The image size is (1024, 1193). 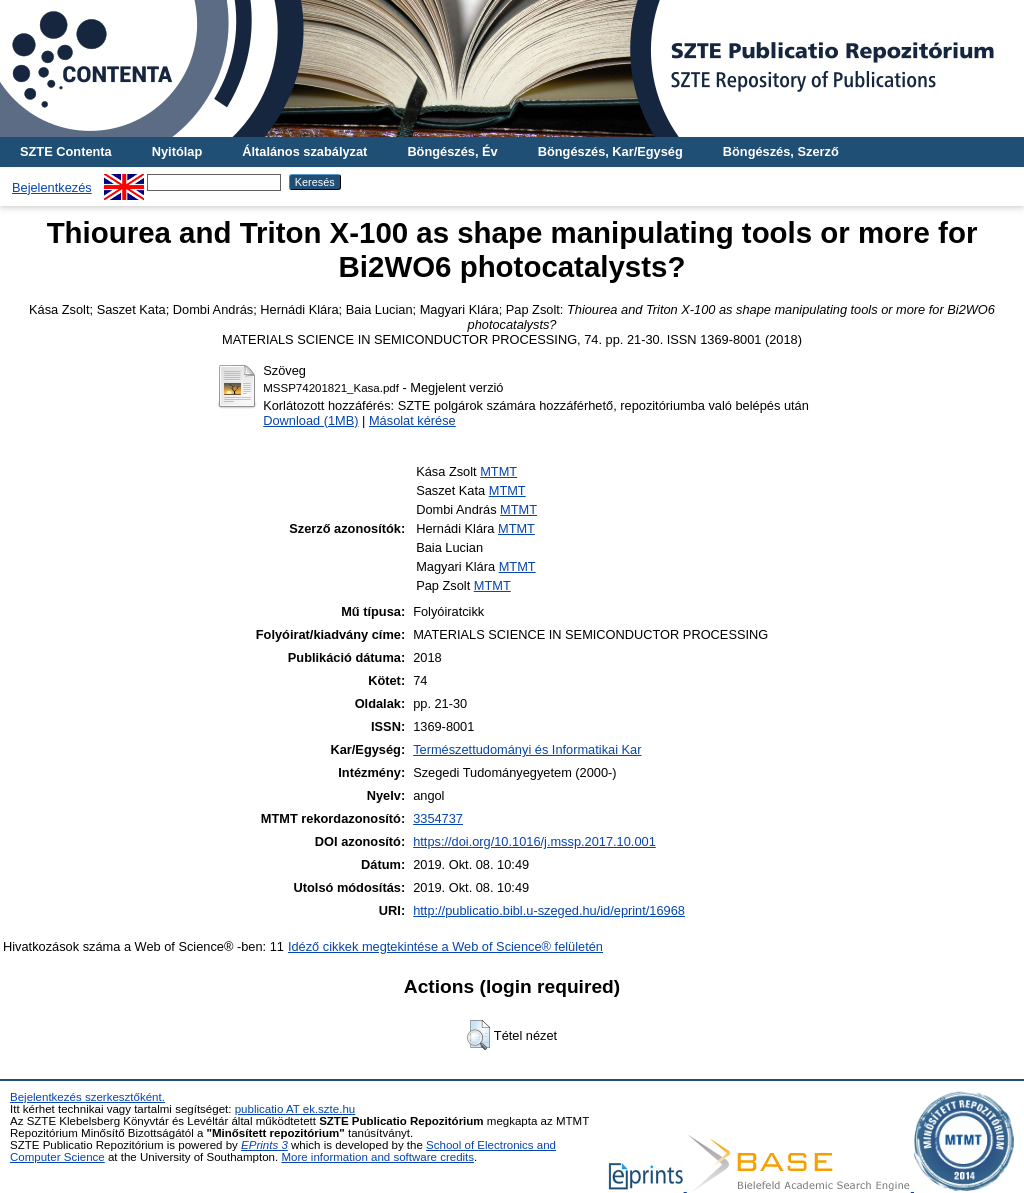 I want to click on Idéző cikkek megtekintése a Web of Science® felületén, so click(x=445, y=946).